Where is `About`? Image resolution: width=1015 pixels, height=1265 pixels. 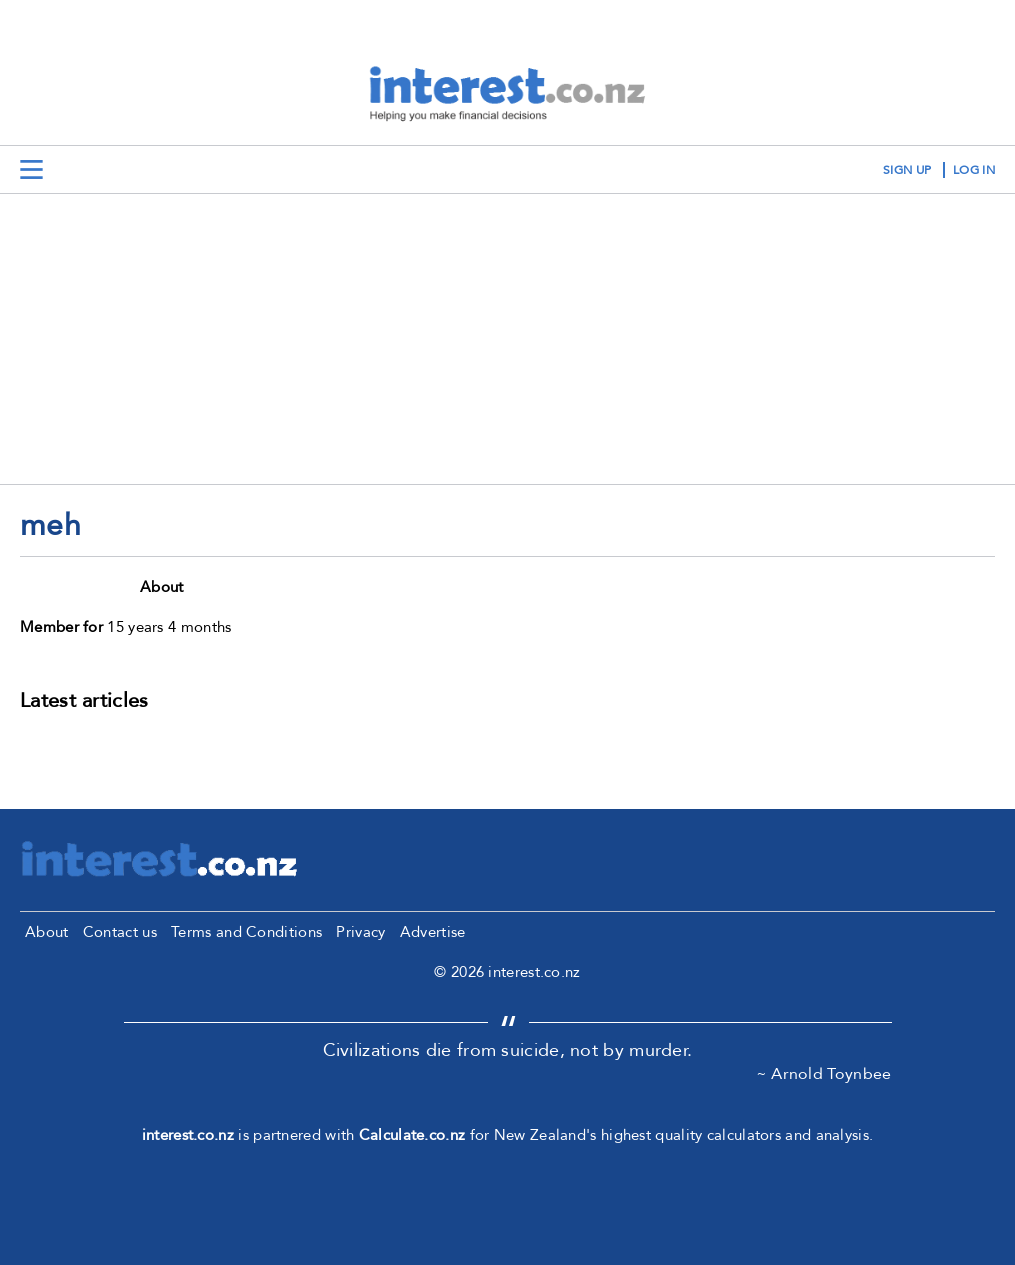 About is located at coordinates (47, 932).